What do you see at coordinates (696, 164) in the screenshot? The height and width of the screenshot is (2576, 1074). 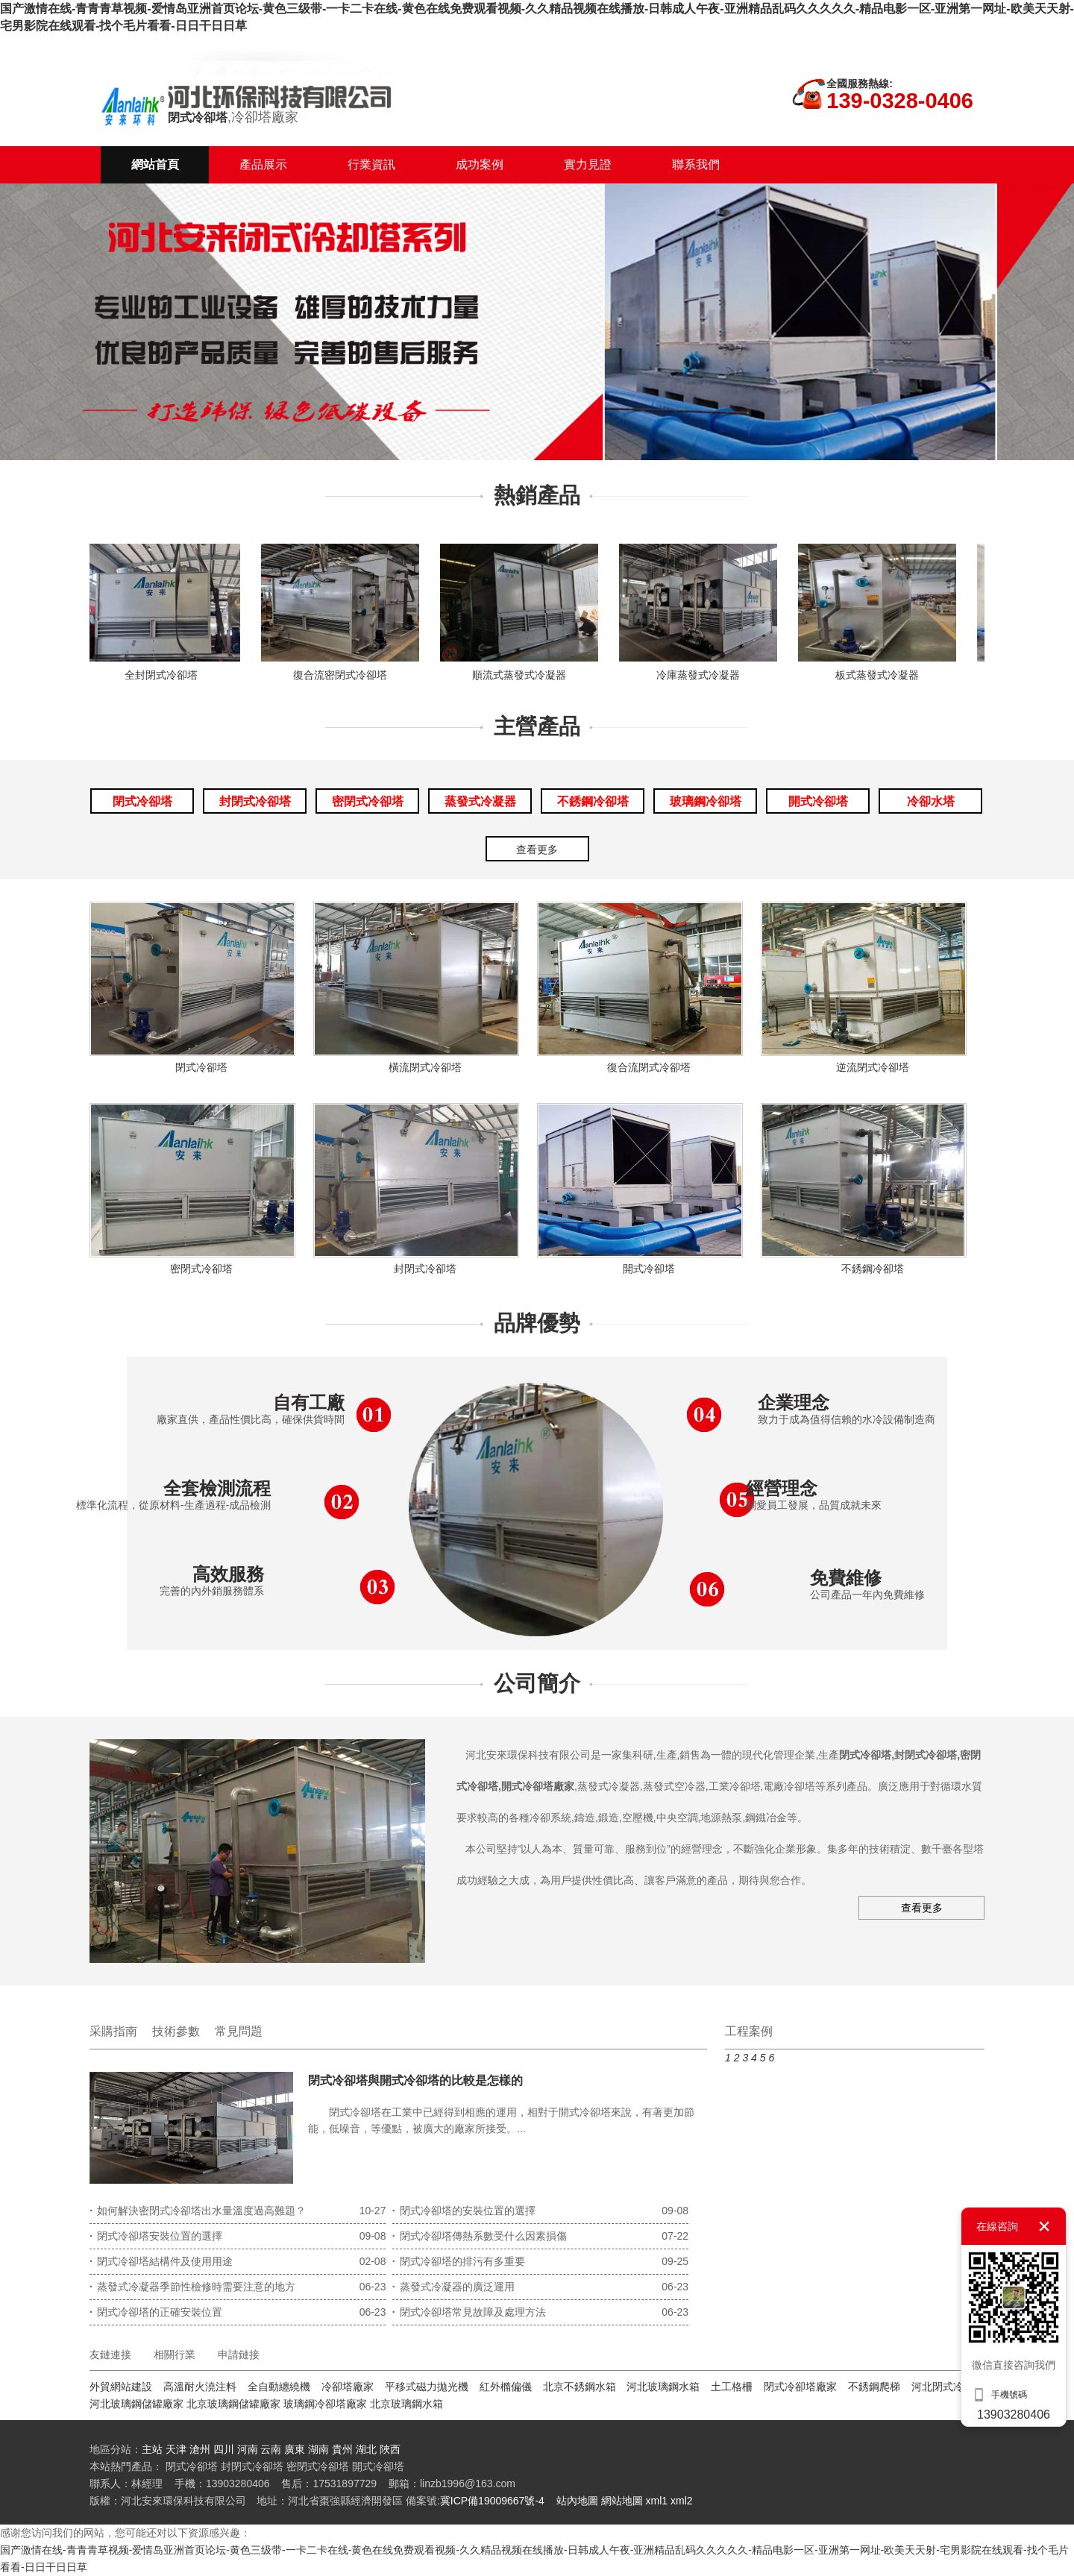 I see `聯系我們` at bounding box center [696, 164].